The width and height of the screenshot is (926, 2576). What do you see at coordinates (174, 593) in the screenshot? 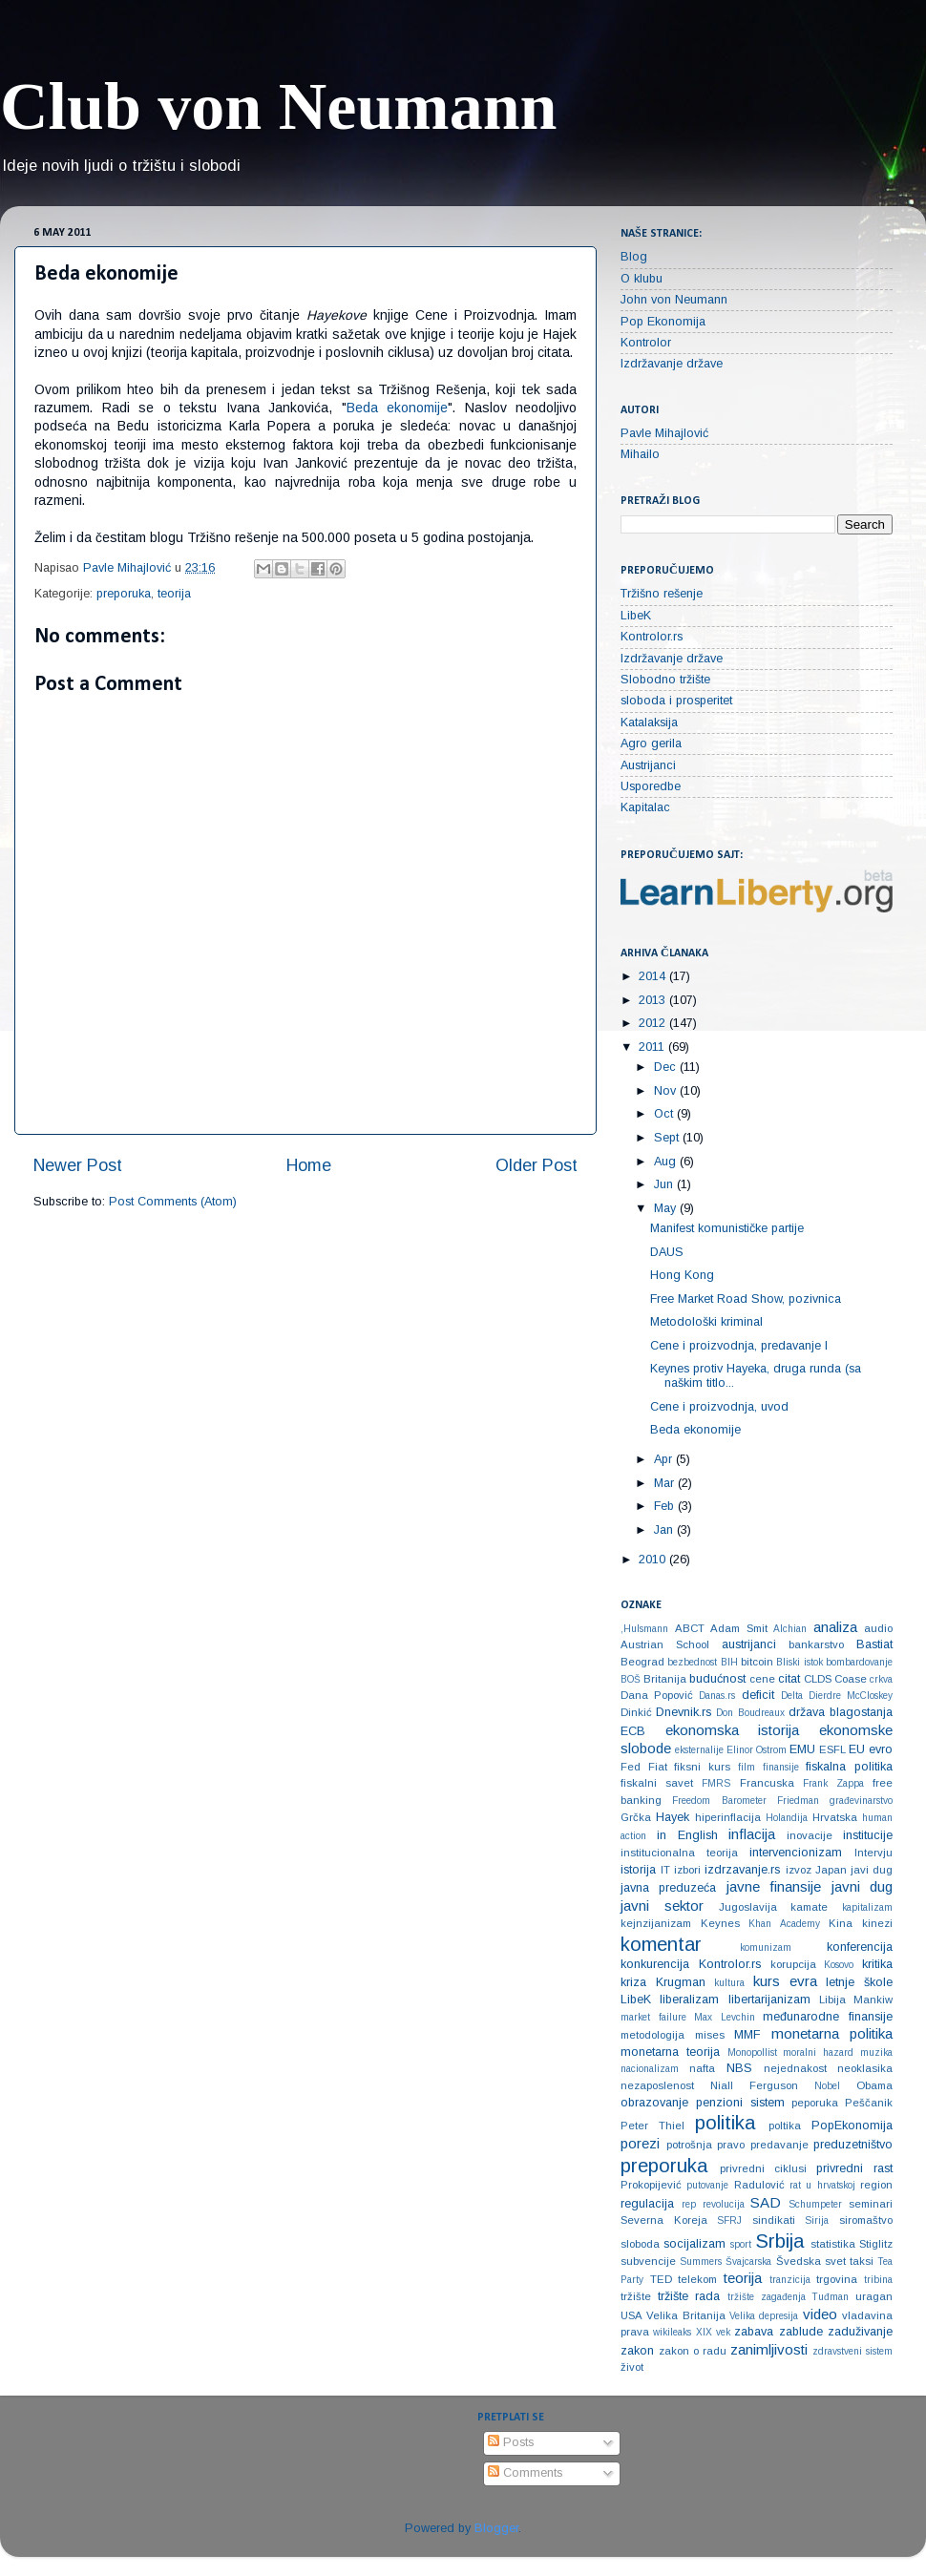
I see `teorija` at bounding box center [174, 593].